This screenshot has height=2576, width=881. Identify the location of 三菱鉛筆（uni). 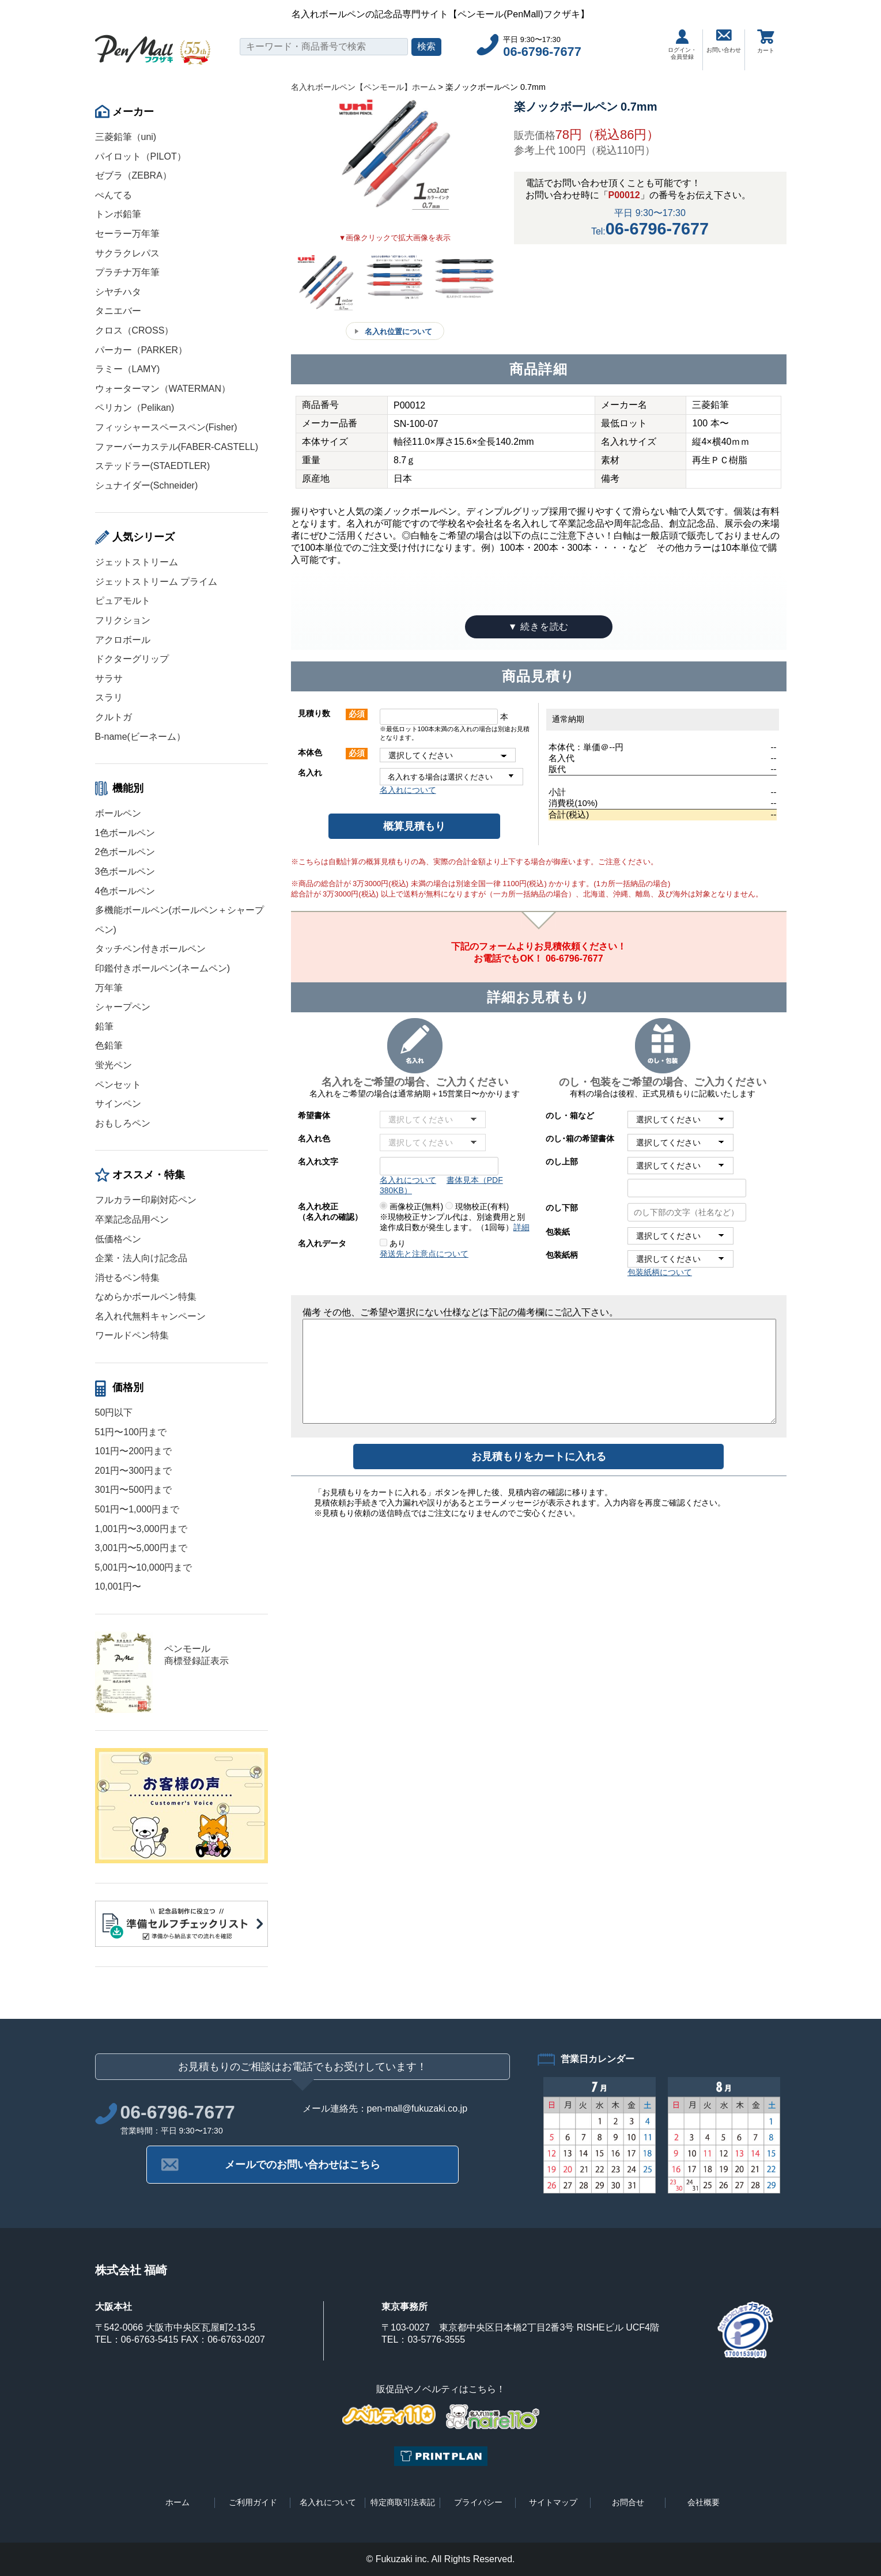
(126, 137).